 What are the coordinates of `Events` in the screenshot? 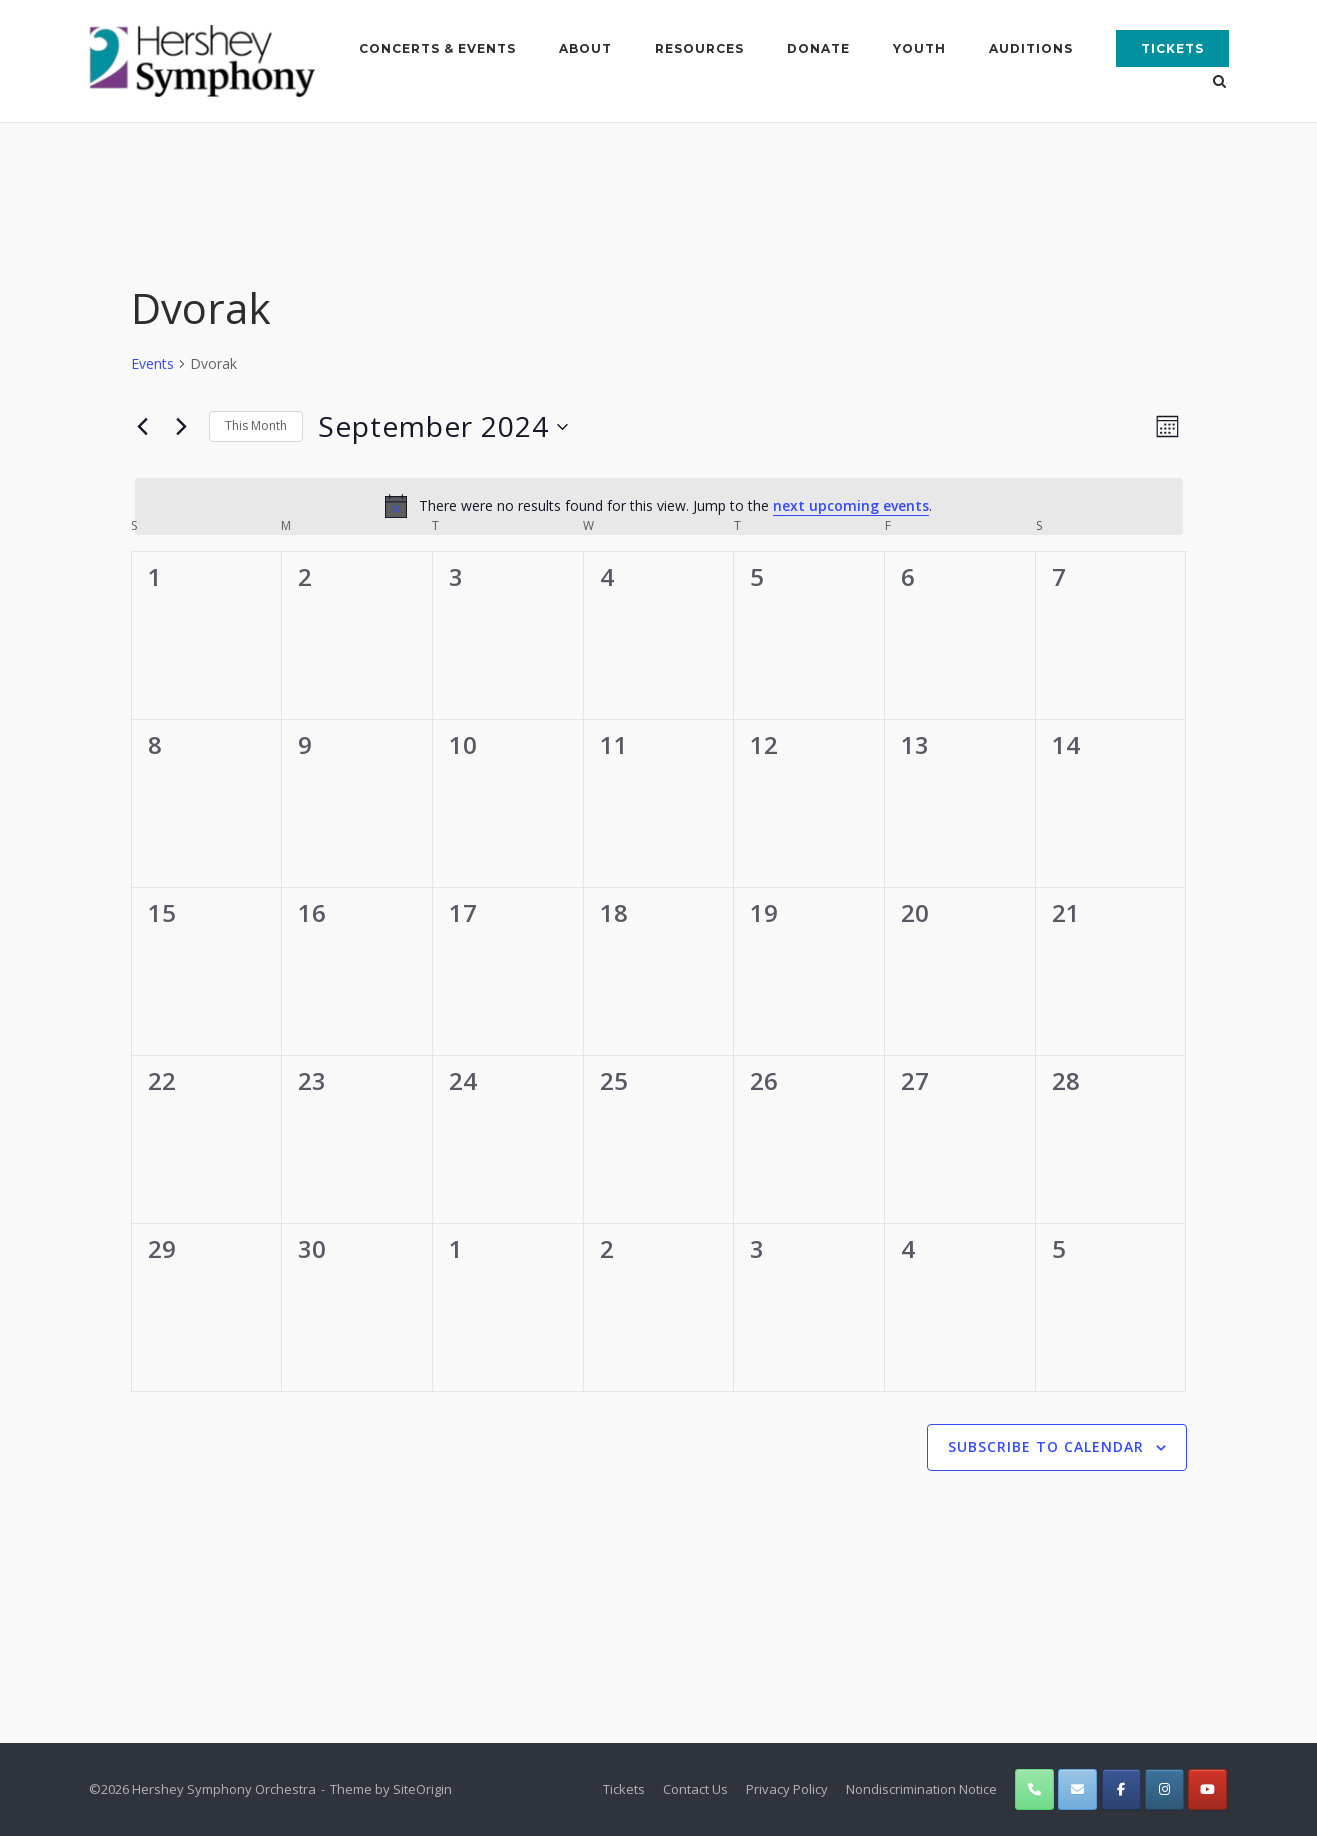 It's located at (152, 363).